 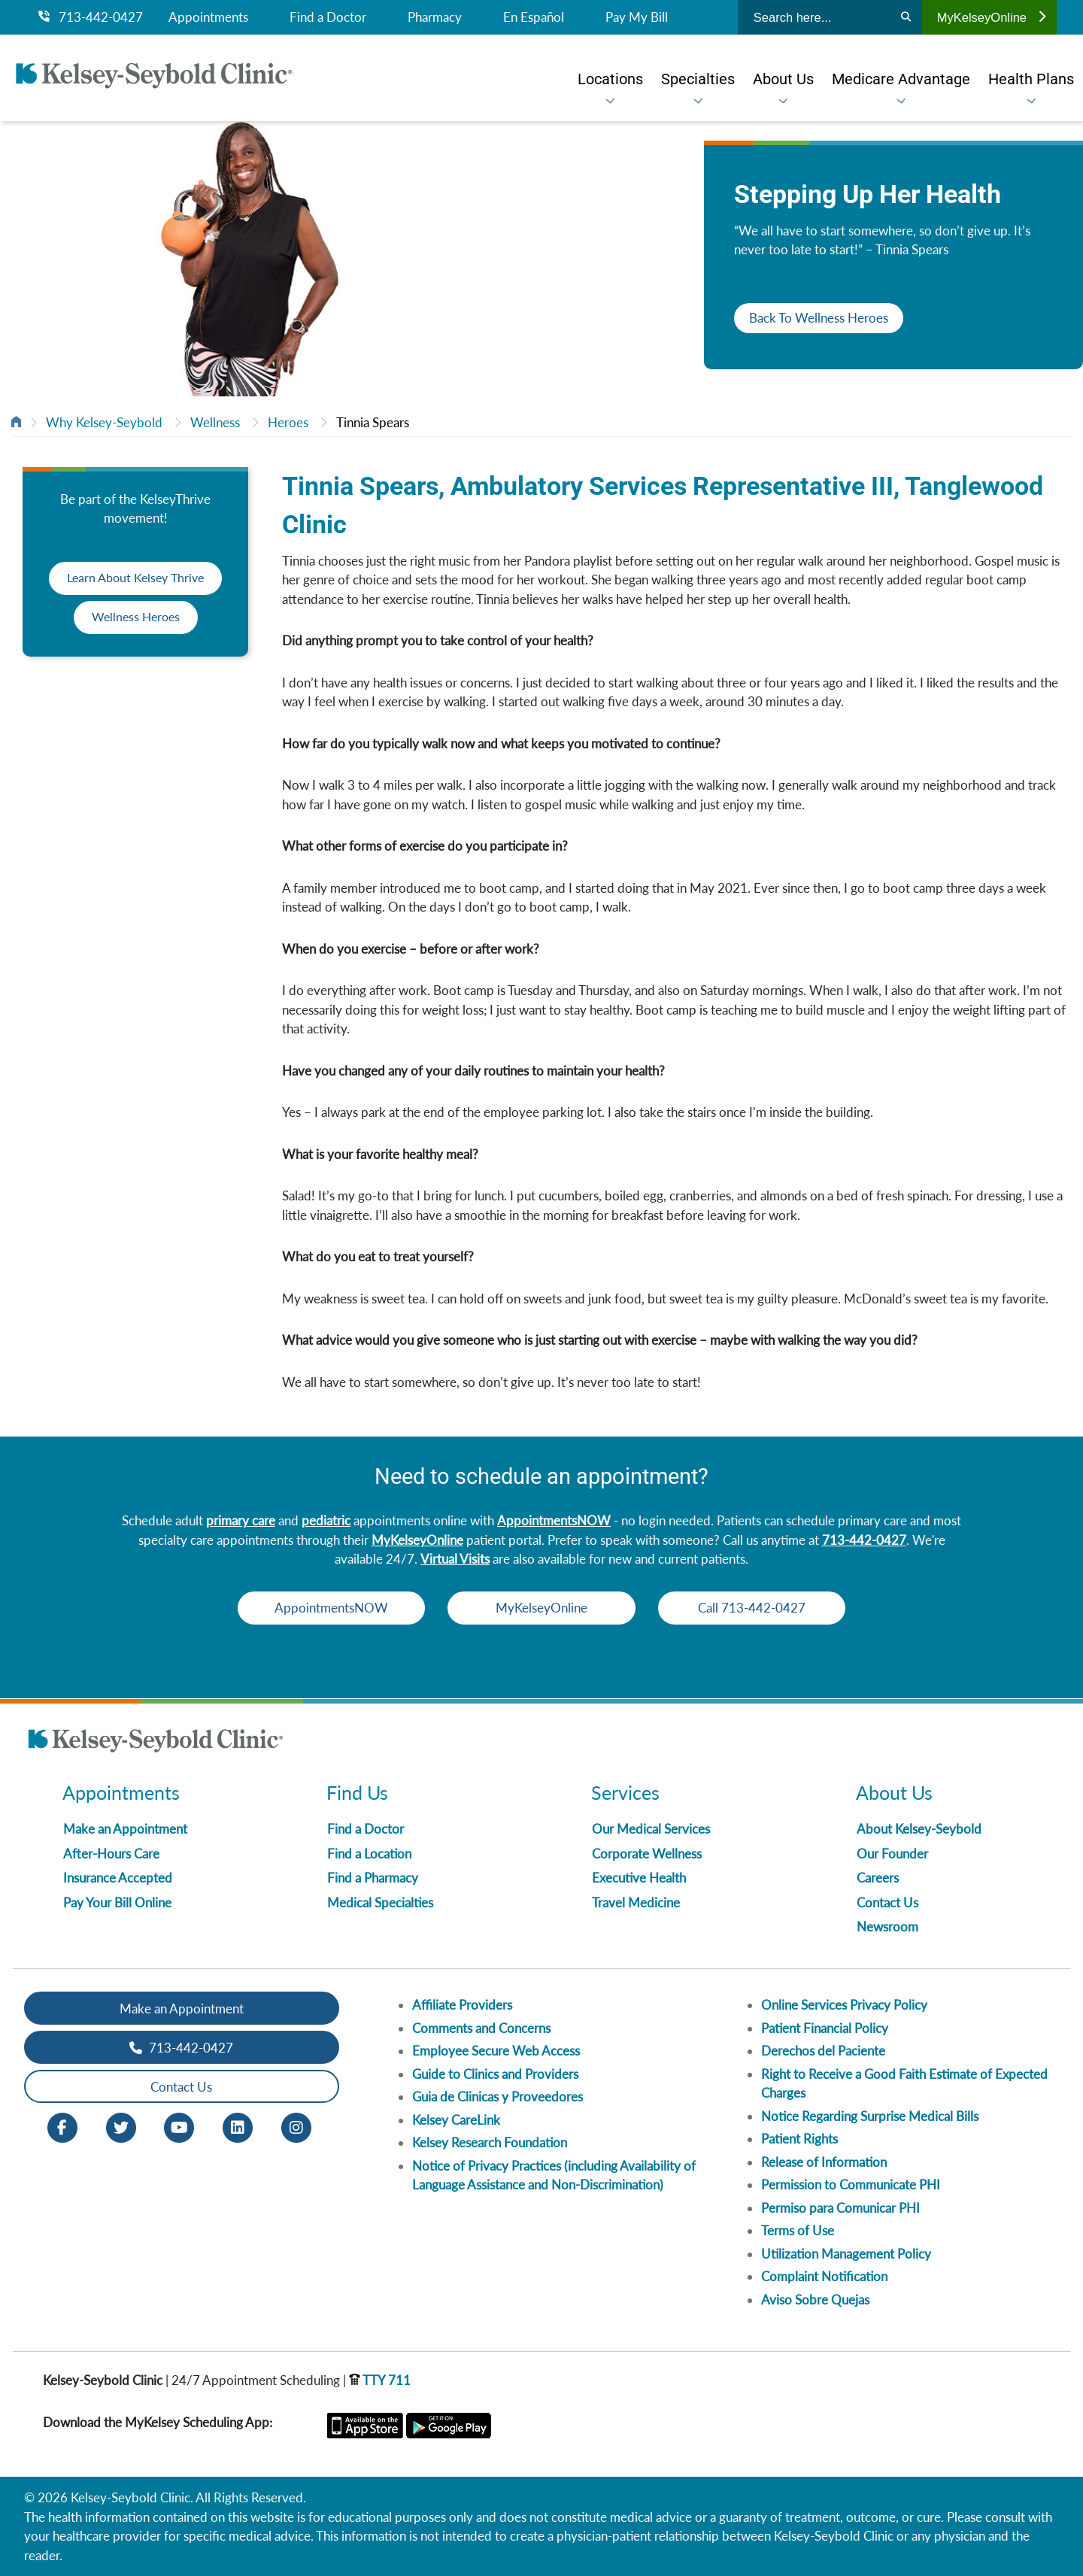 I want to click on Appointments, so click(x=208, y=17).